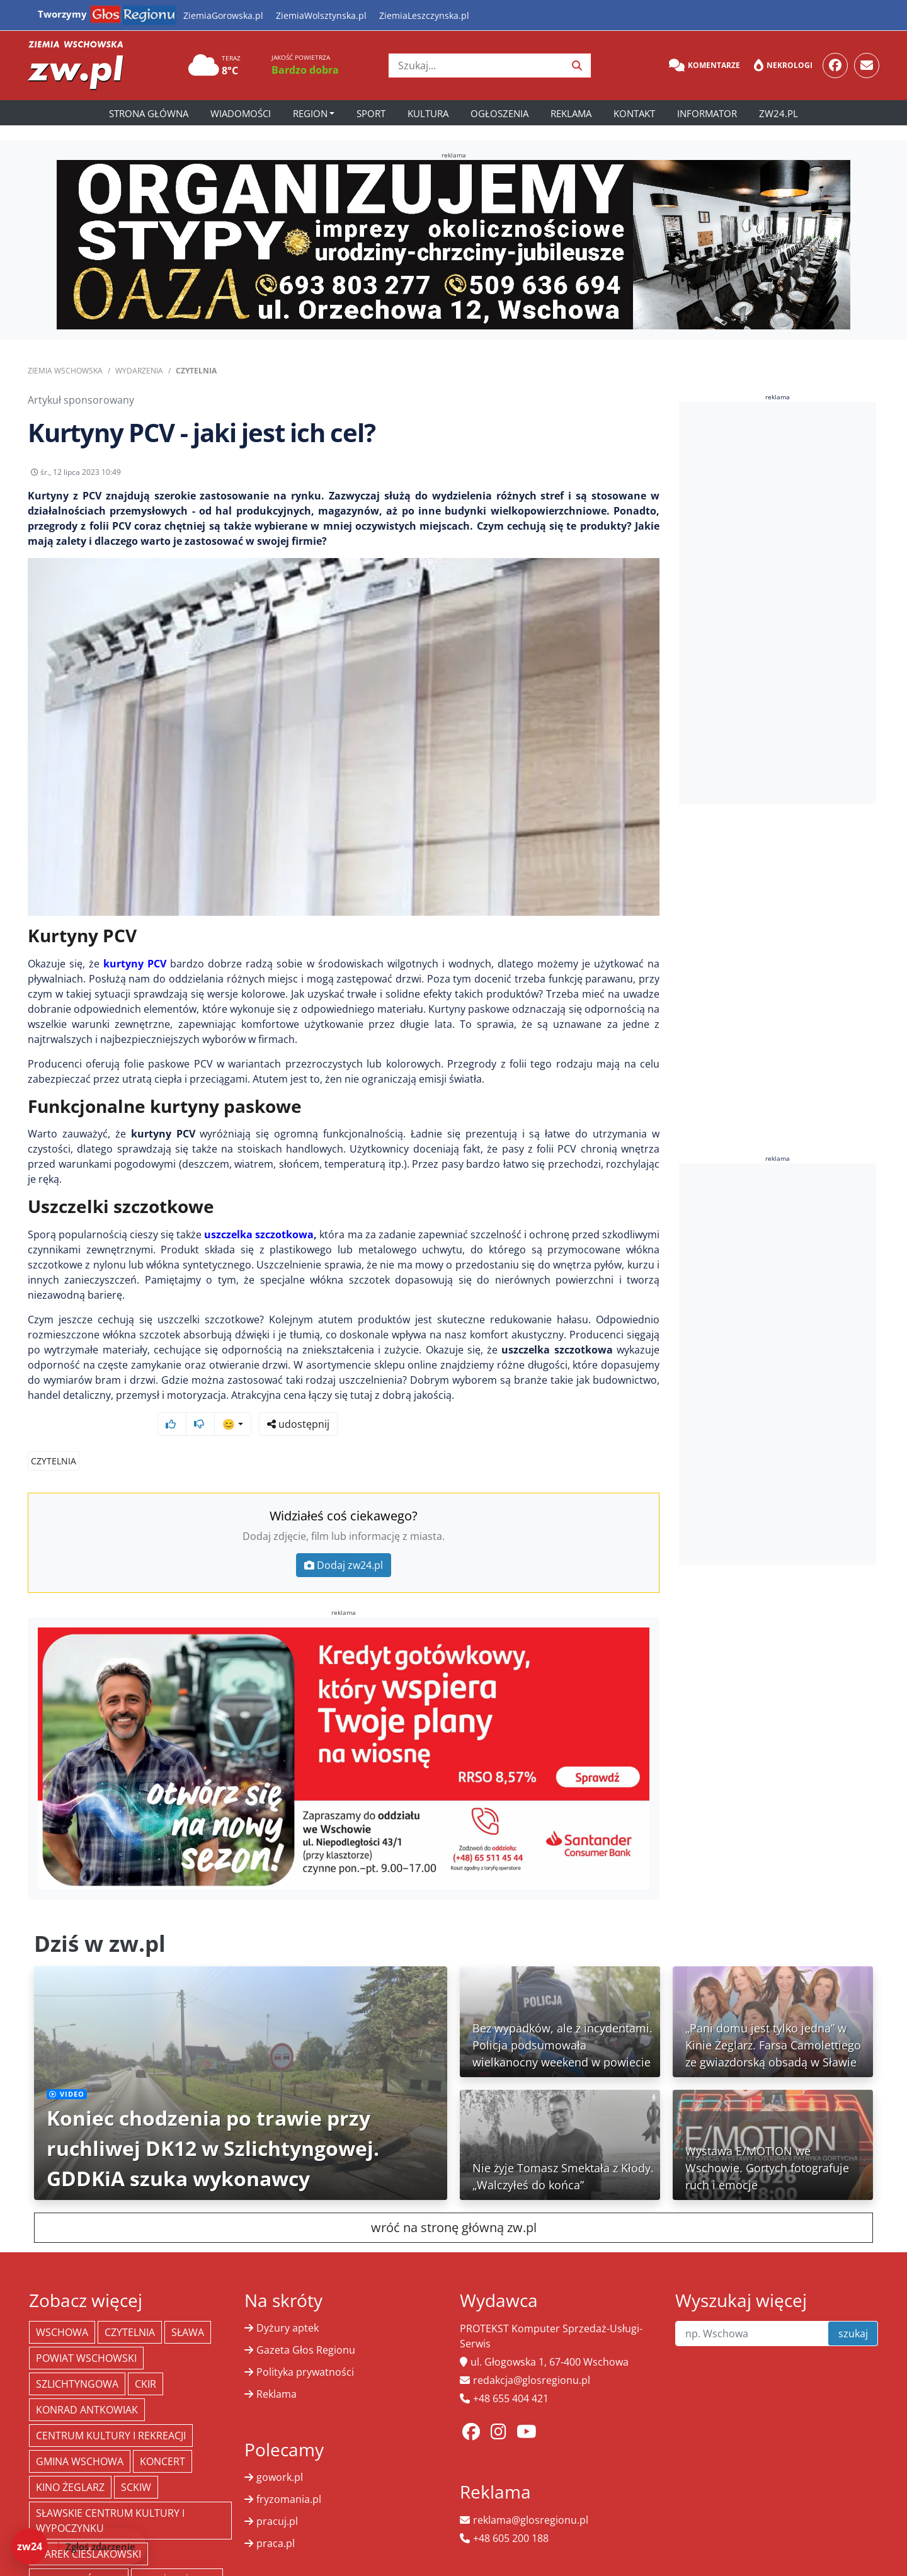  I want to click on SCKiW, so click(136, 2463).